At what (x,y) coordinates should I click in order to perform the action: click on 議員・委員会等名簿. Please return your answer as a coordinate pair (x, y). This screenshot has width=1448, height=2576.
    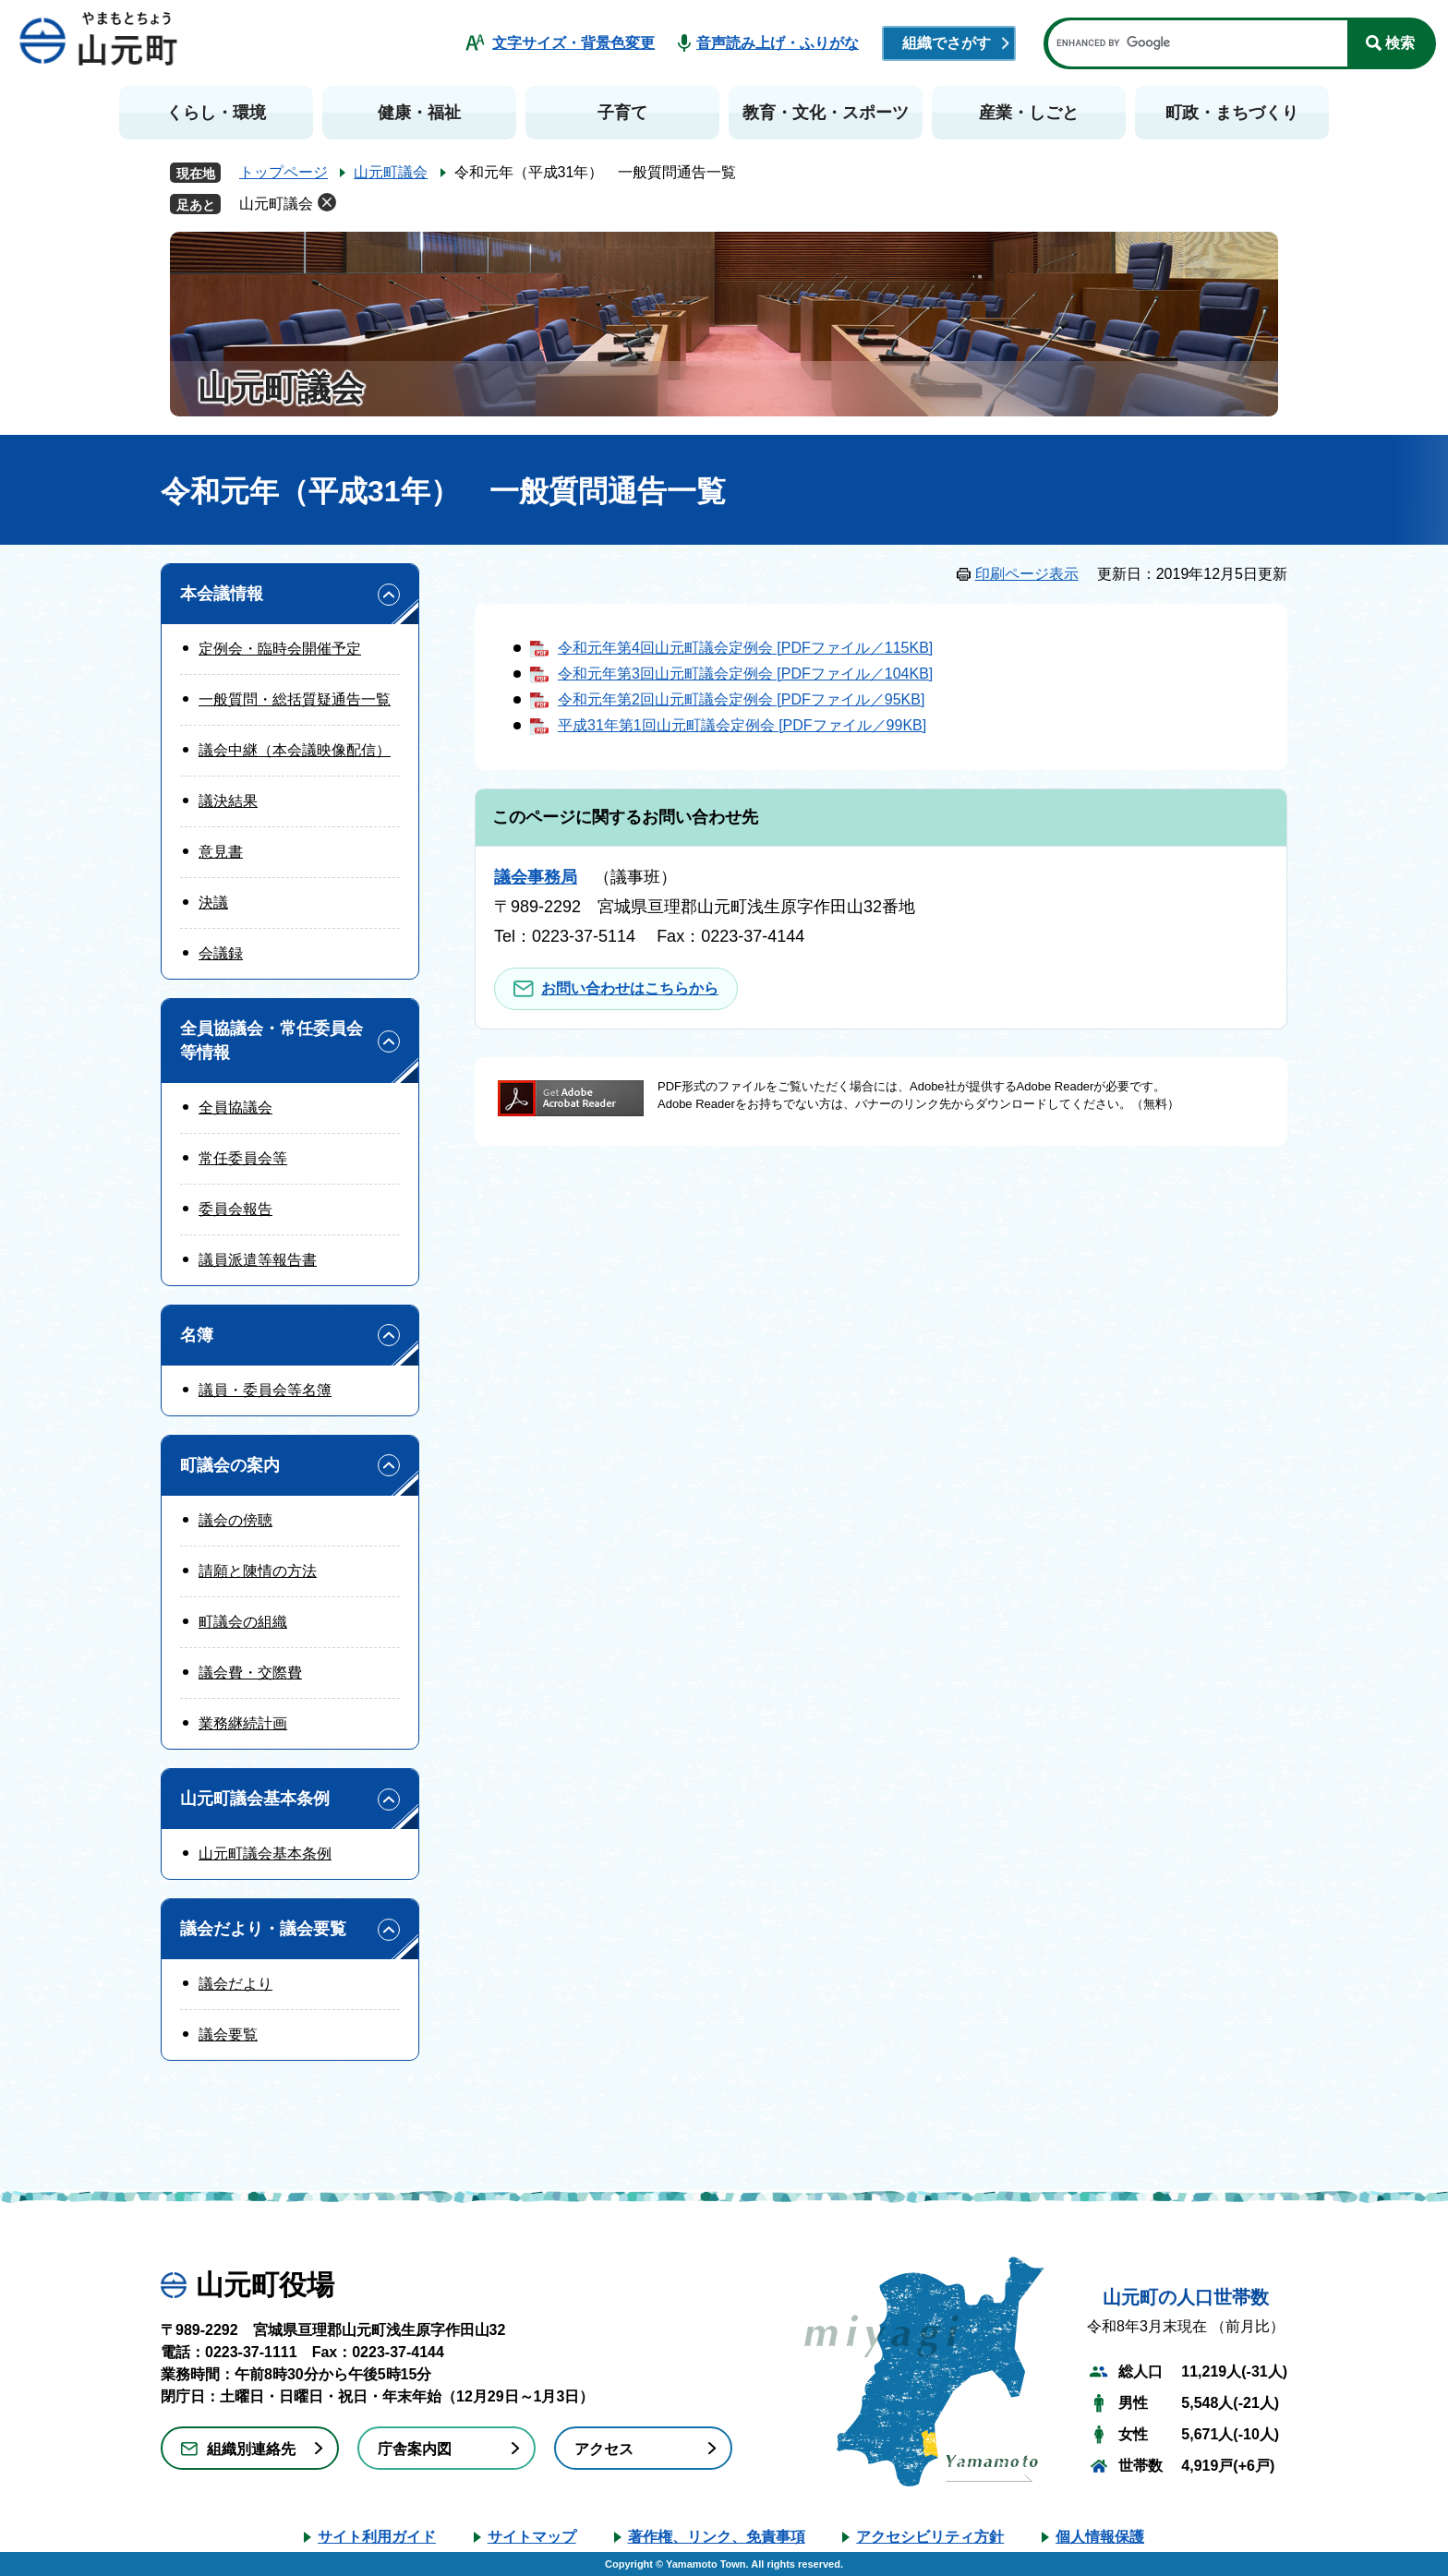
    Looking at the image, I should click on (265, 1390).